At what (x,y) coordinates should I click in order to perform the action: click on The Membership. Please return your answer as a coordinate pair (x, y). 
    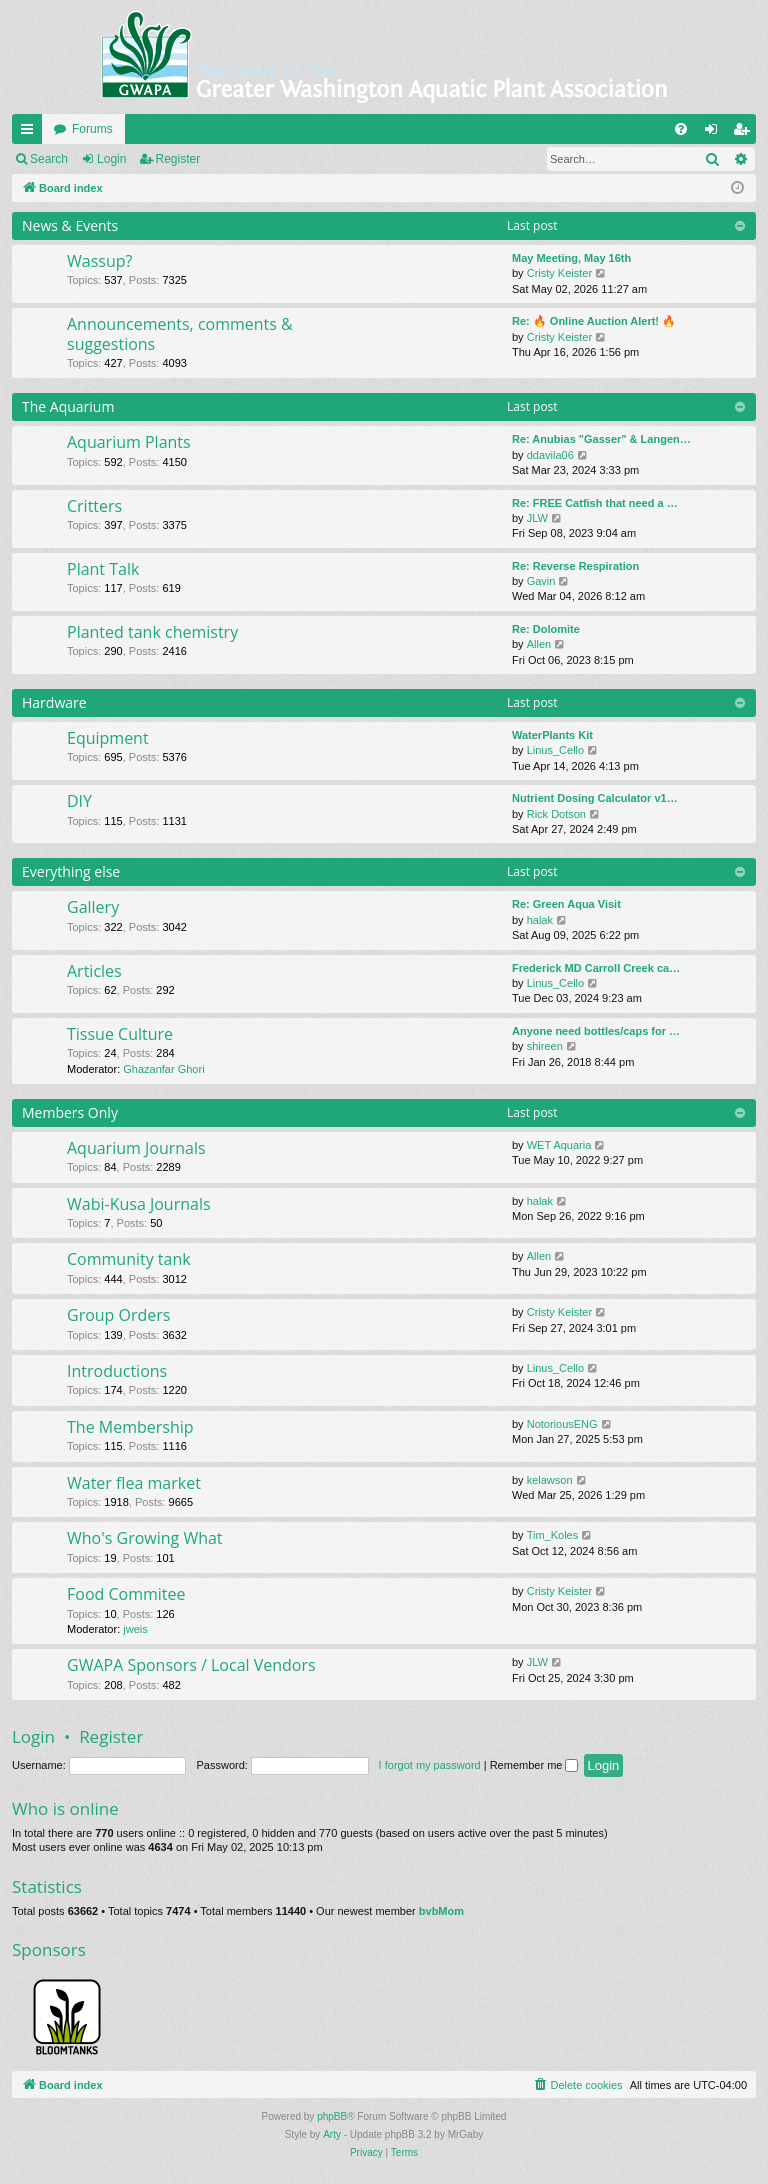
    Looking at the image, I should click on (130, 1427).